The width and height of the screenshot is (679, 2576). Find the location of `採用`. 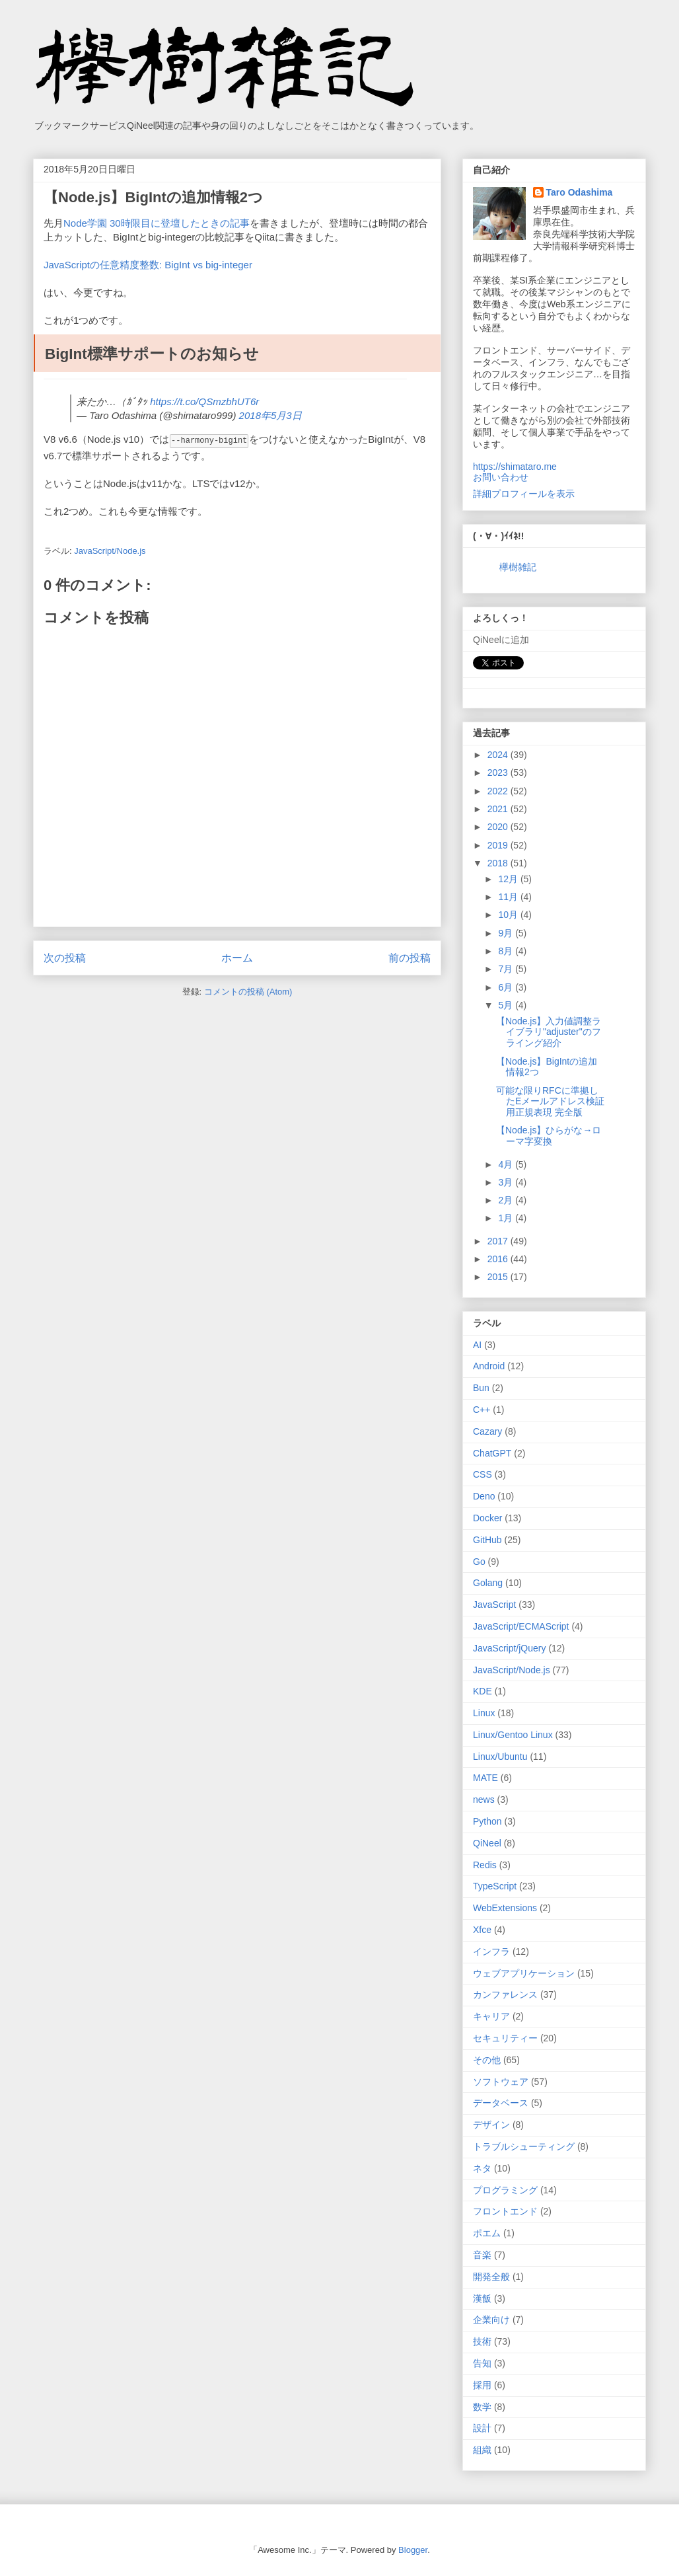

採用 is located at coordinates (482, 2385).